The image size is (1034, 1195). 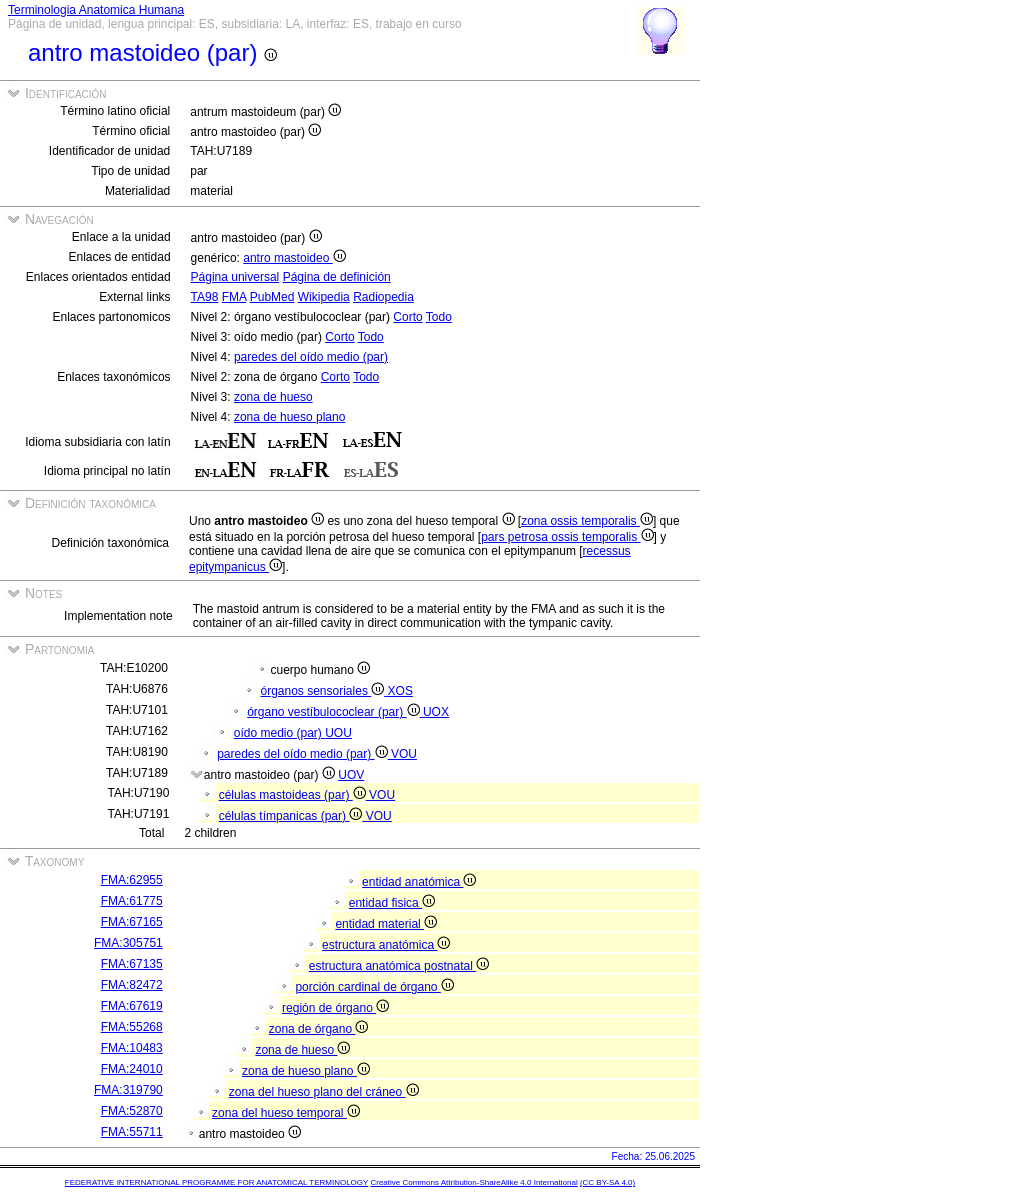 I want to click on zona de hueso, so click(x=273, y=397).